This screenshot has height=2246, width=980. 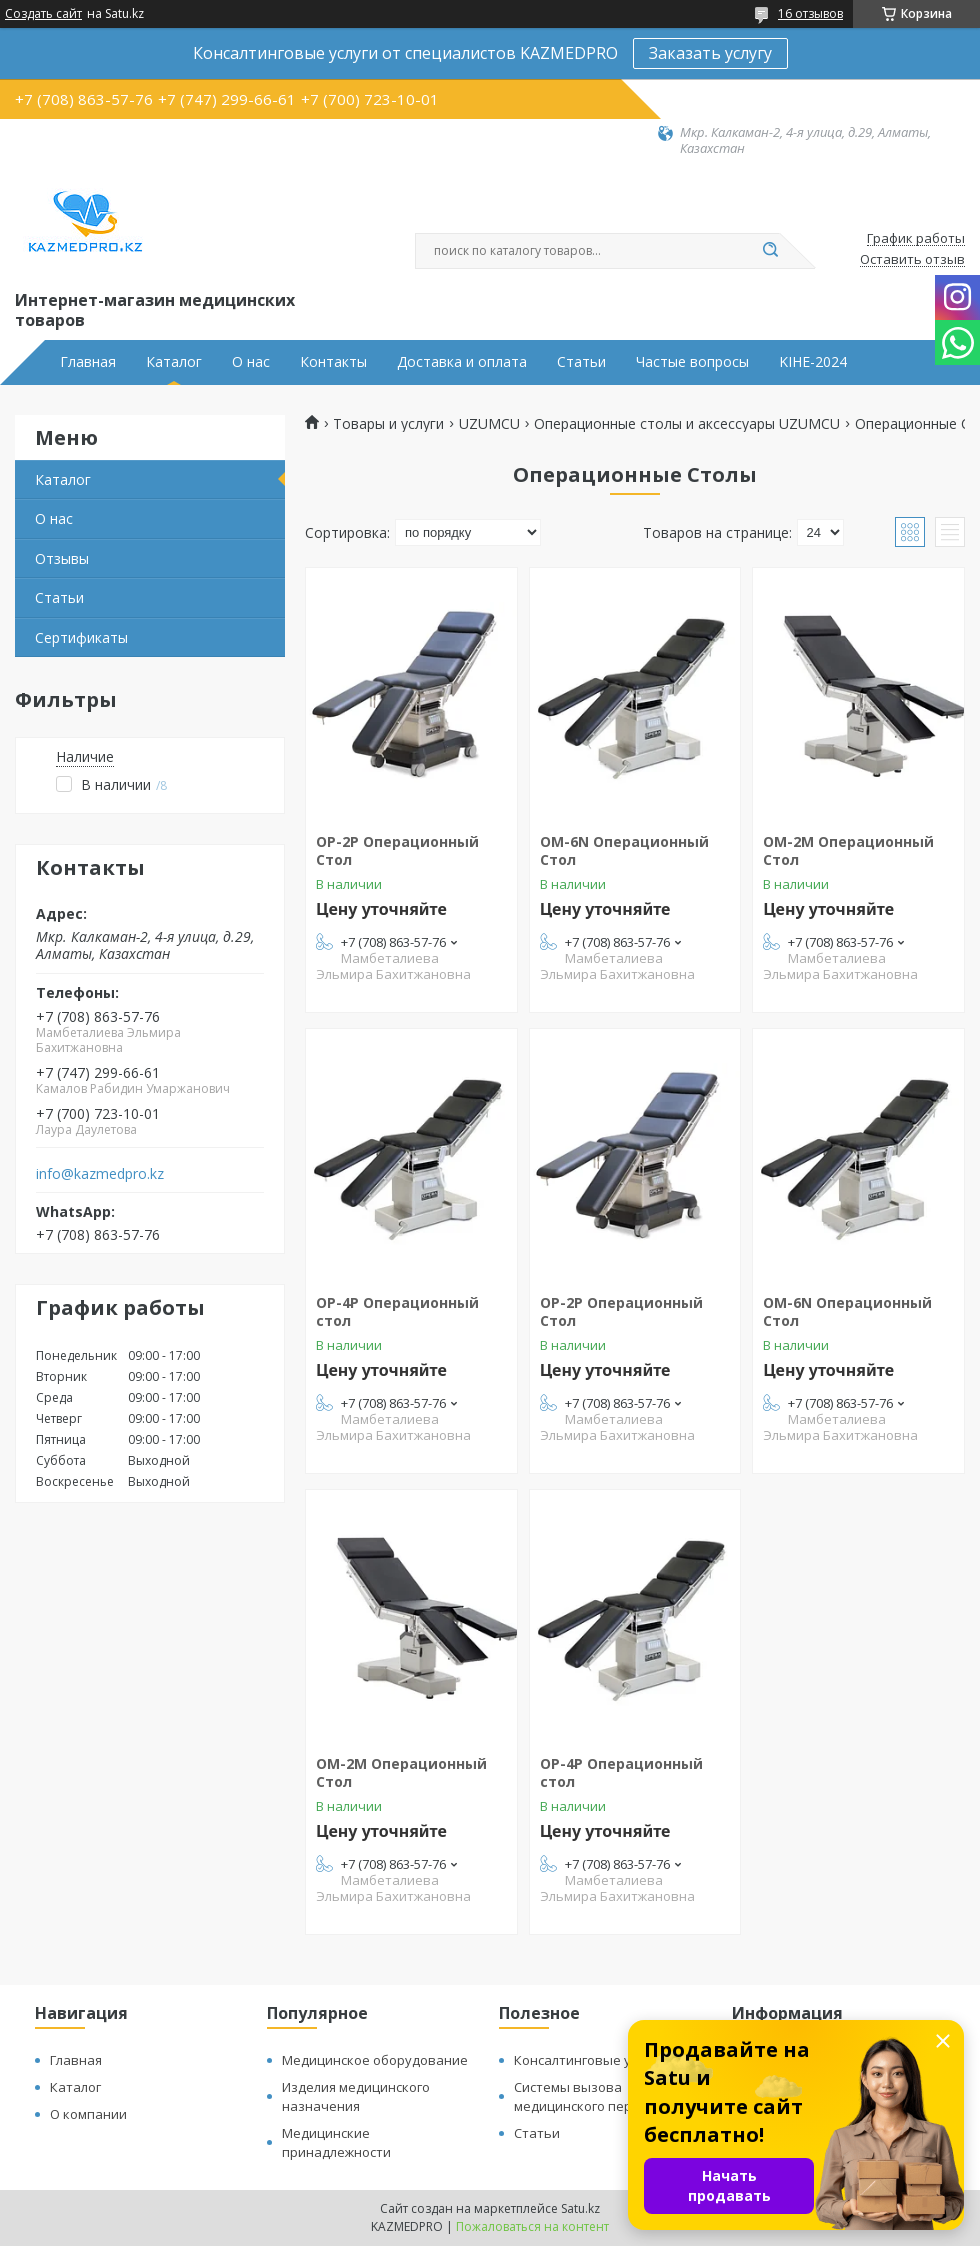 What do you see at coordinates (580, 2208) in the screenshot?
I see `Satu.kz` at bounding box center [580, 2208].